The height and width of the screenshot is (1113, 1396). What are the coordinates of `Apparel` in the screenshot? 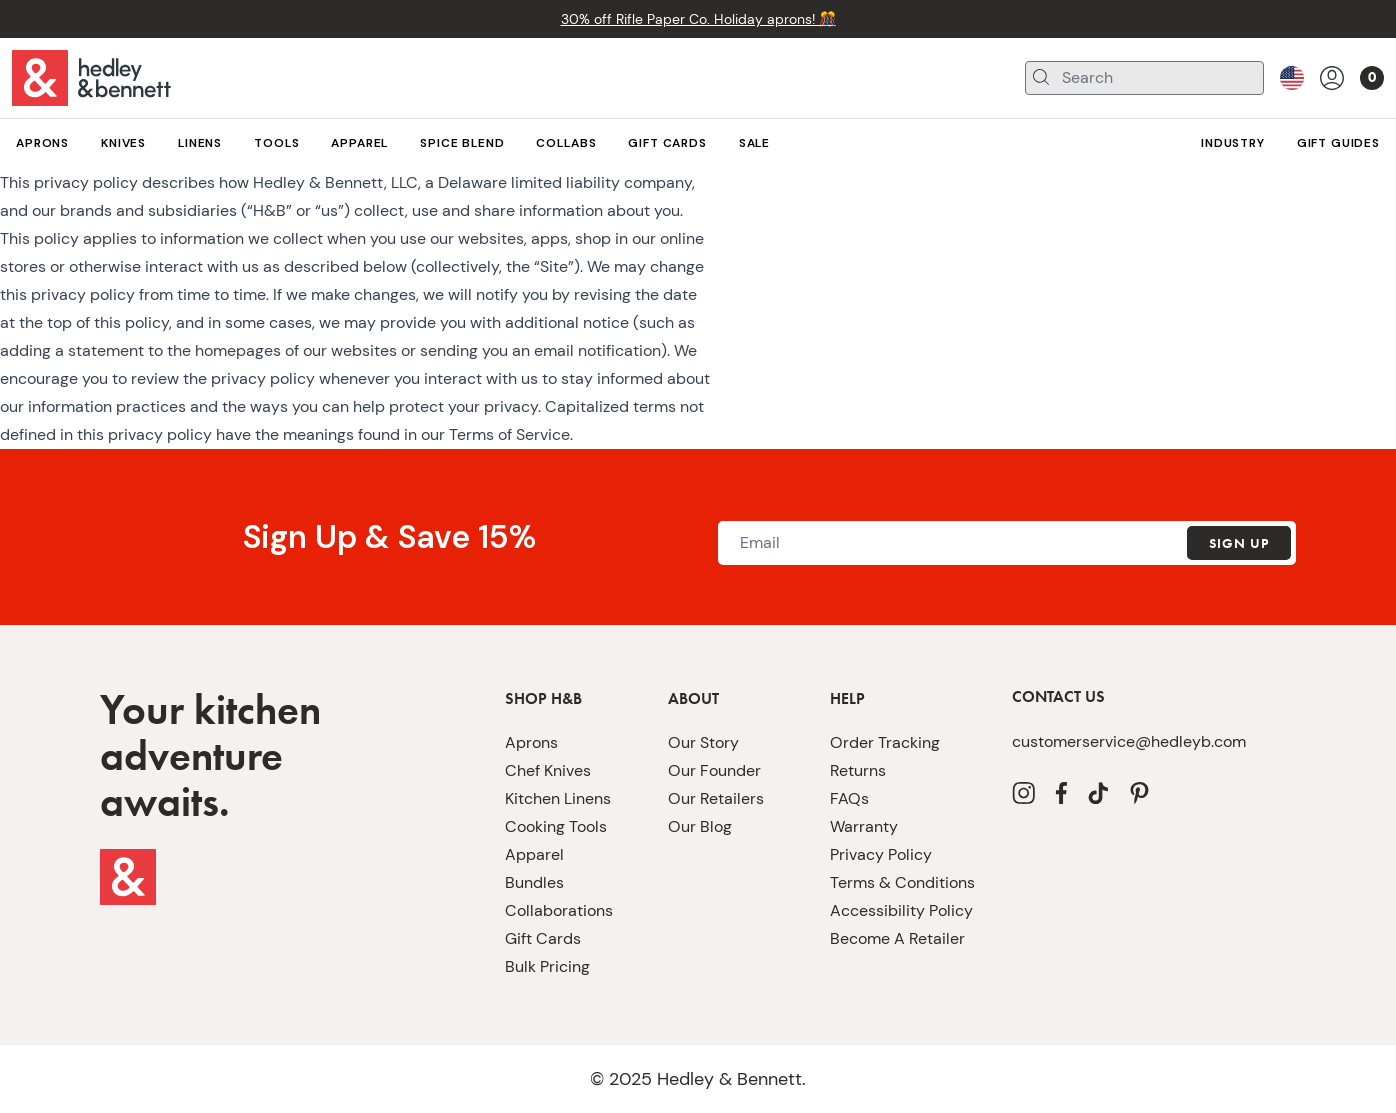 It's located at (531, 910).